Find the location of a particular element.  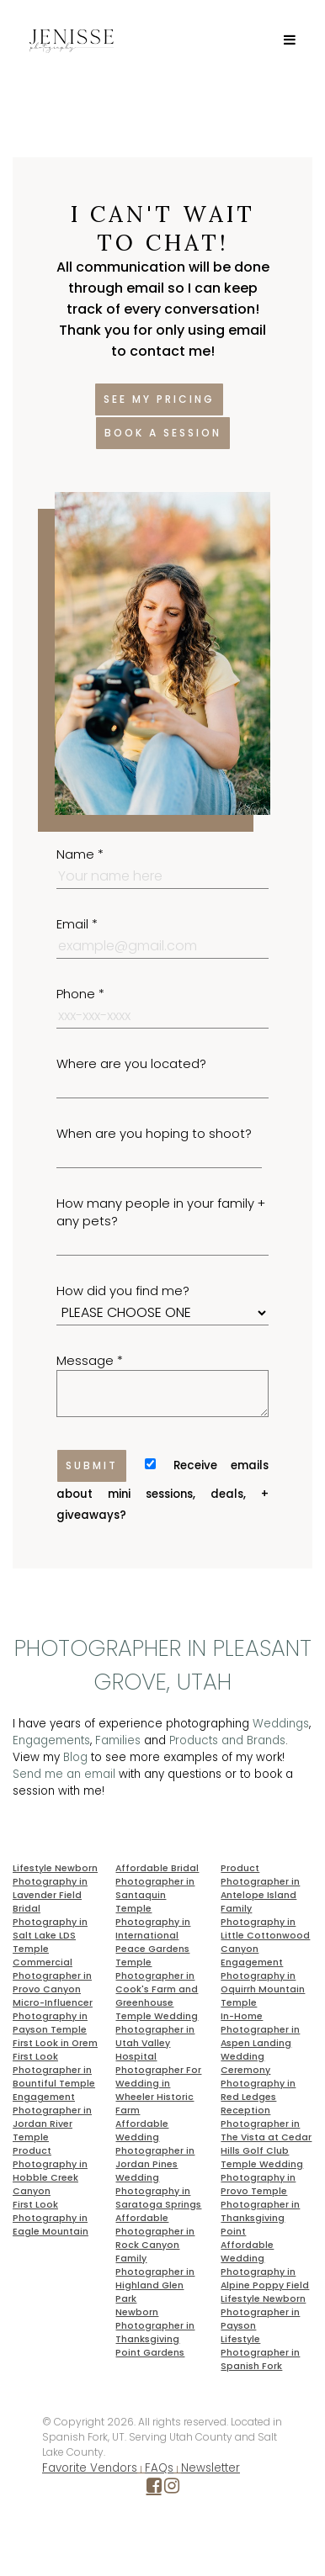

Weddings is located at coordinates (281, 1724).